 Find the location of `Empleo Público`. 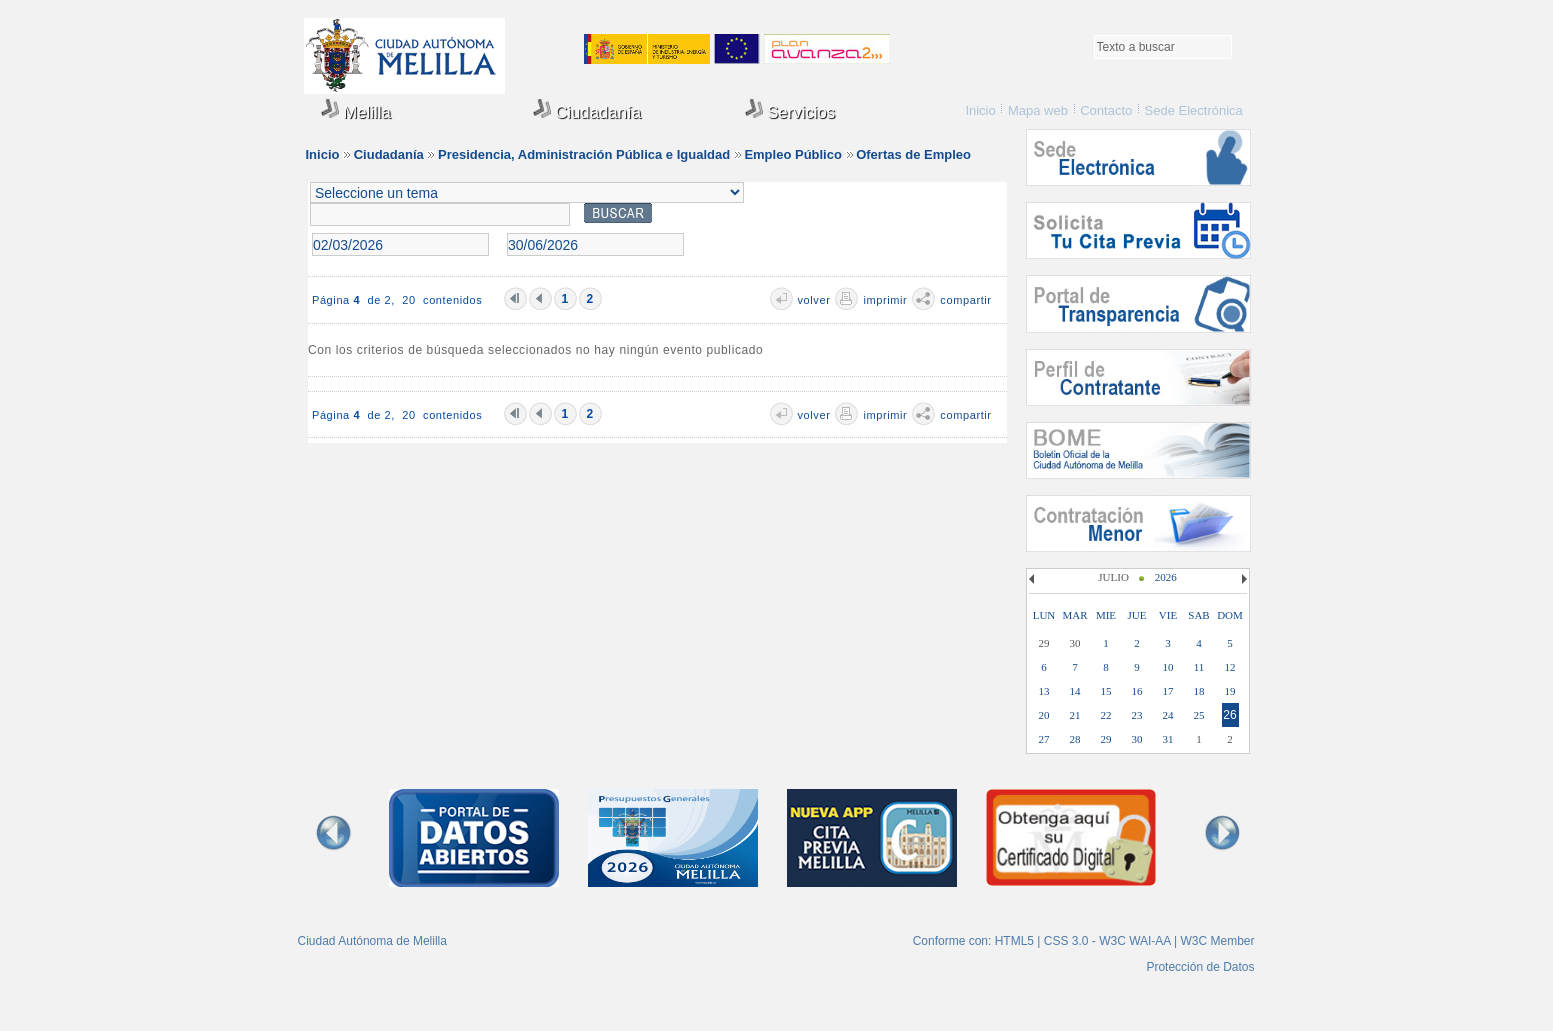

Empleo Público is located at coordinates (793, 154).